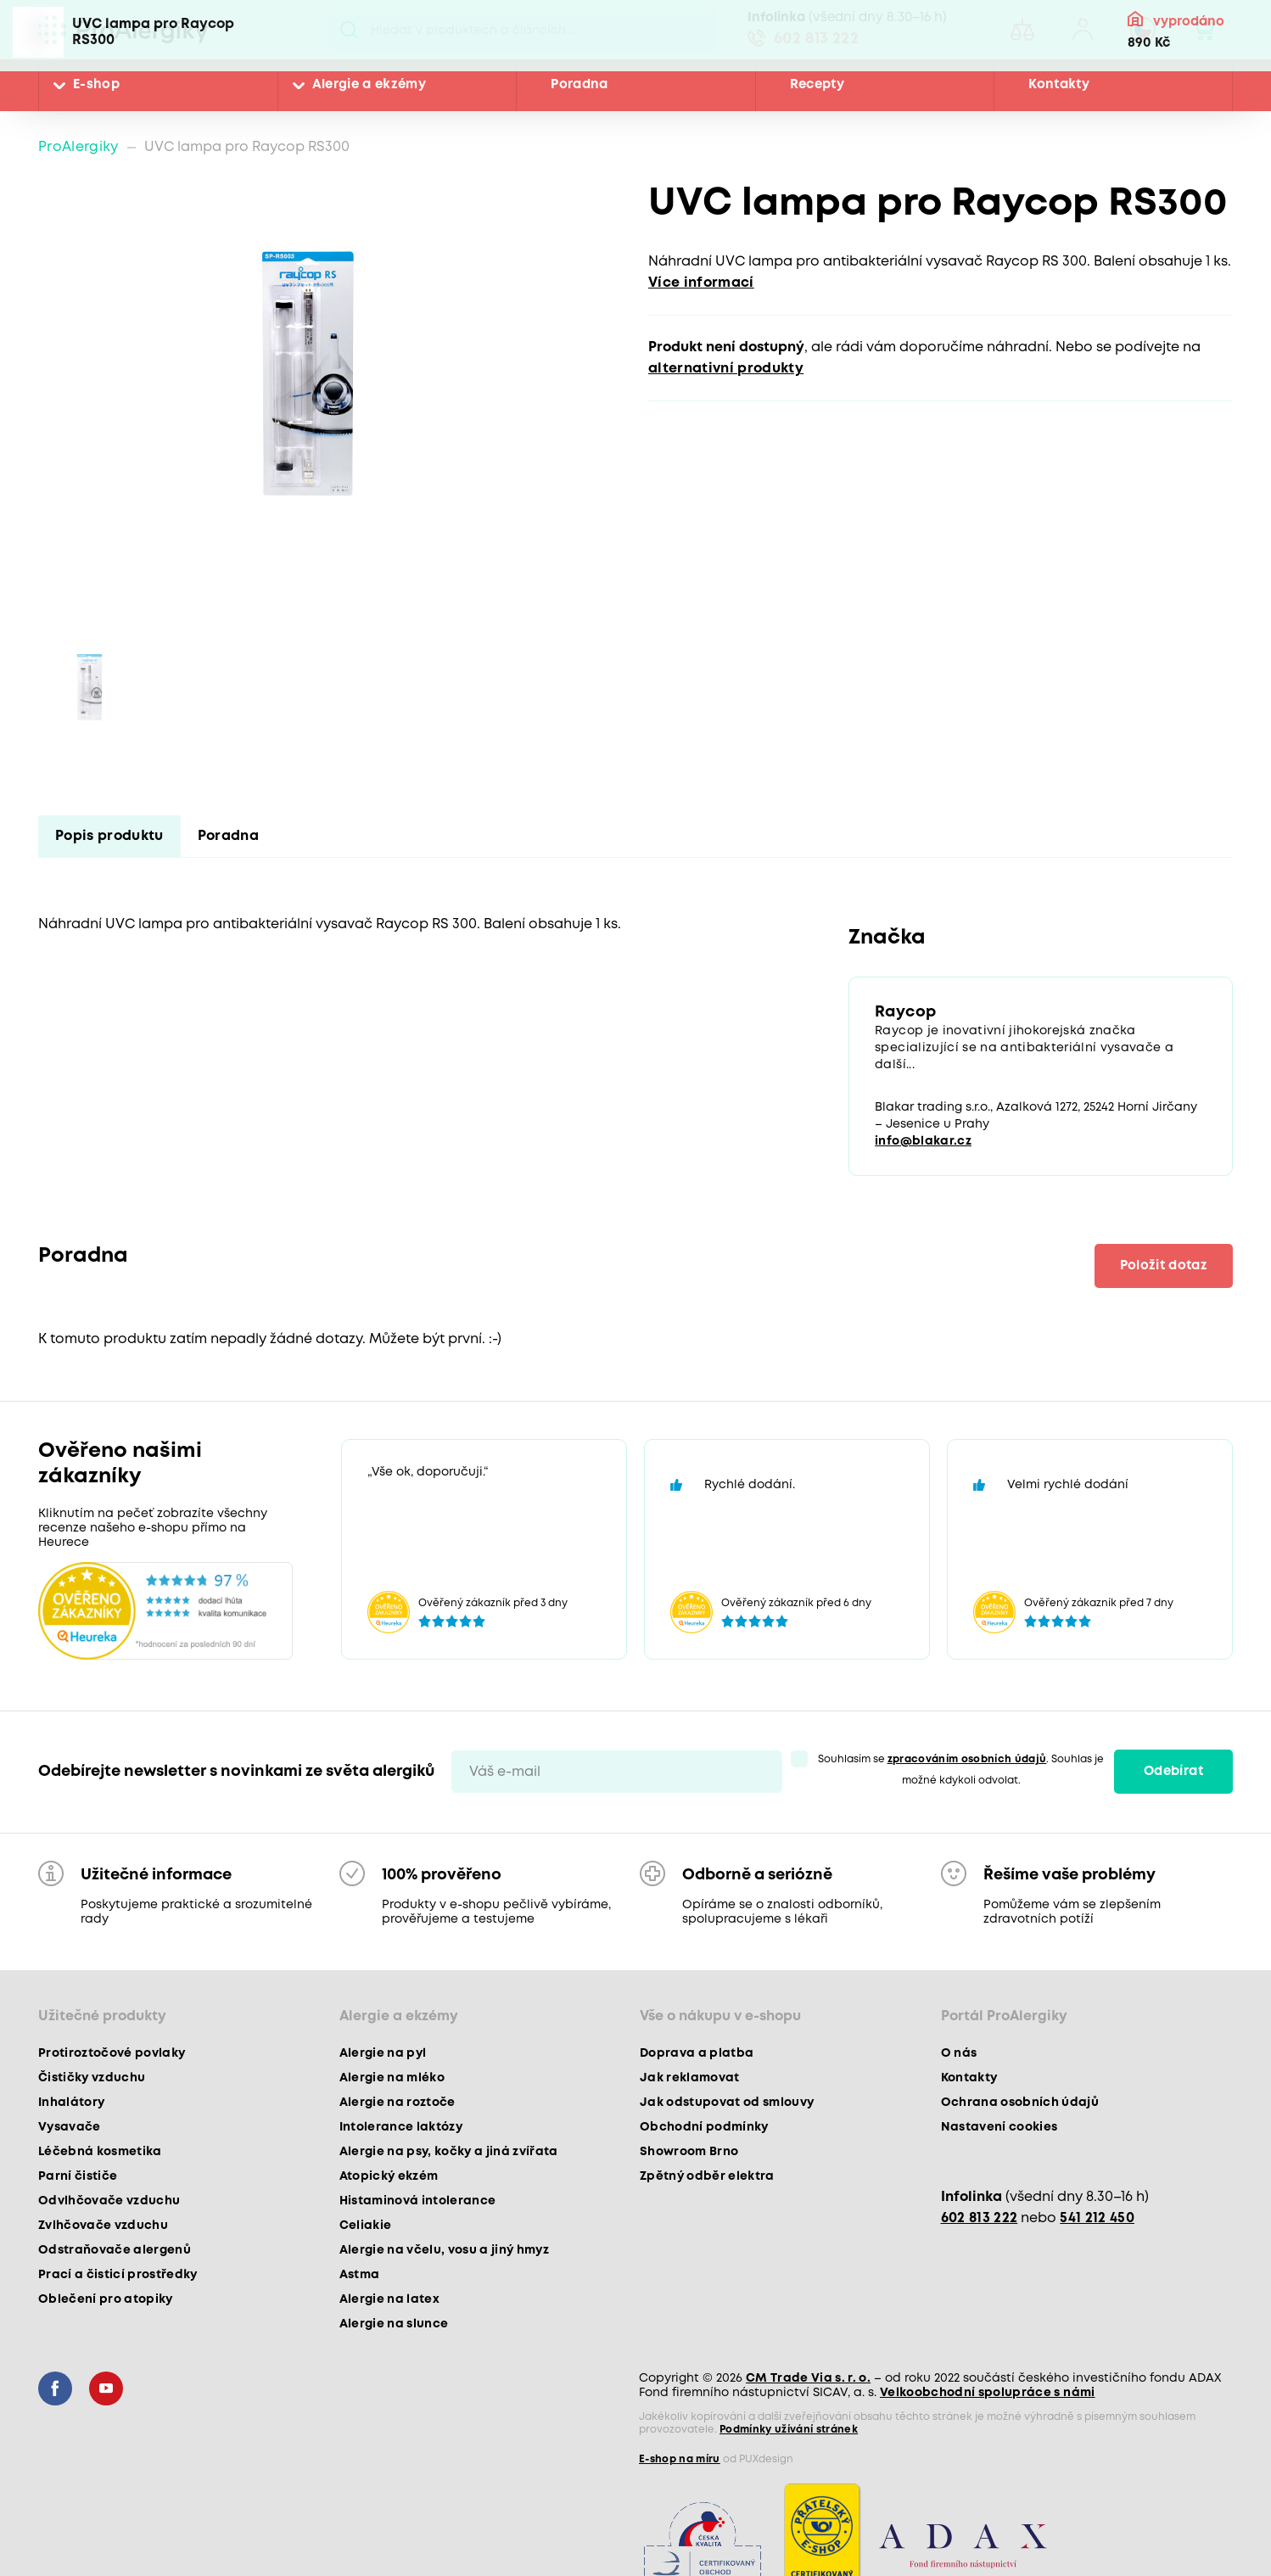 The height and width of the screenshot is (2576, 1271). What do you see at coordinates (987, 2393) in the screenshot?
I see `Velkoobchodní spolupráce s námi` at bounding box center [987, 2393].